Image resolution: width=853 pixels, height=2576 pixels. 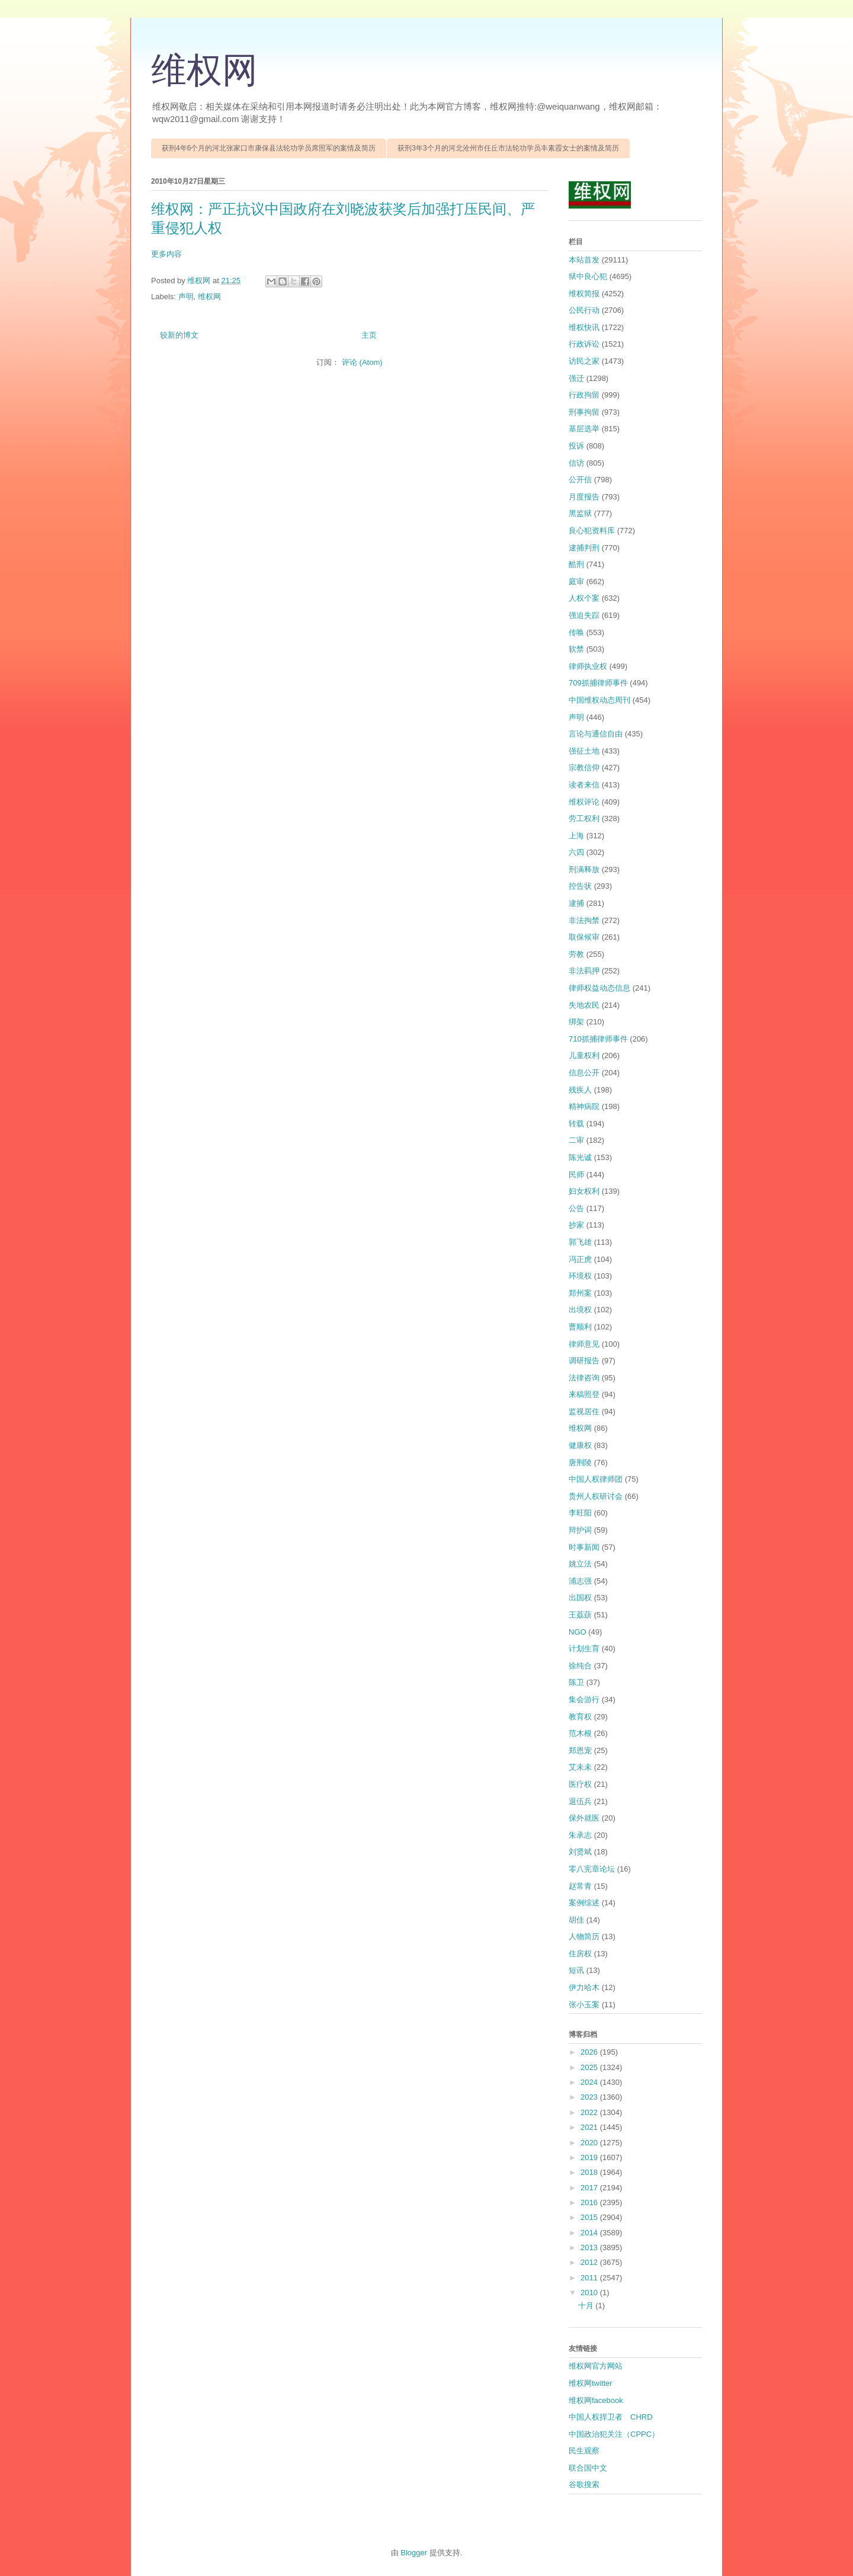 What do you see at coordinates (584, 2004) in the screenshot?
I see `张小玉案` at bounding box center [584, 2004].